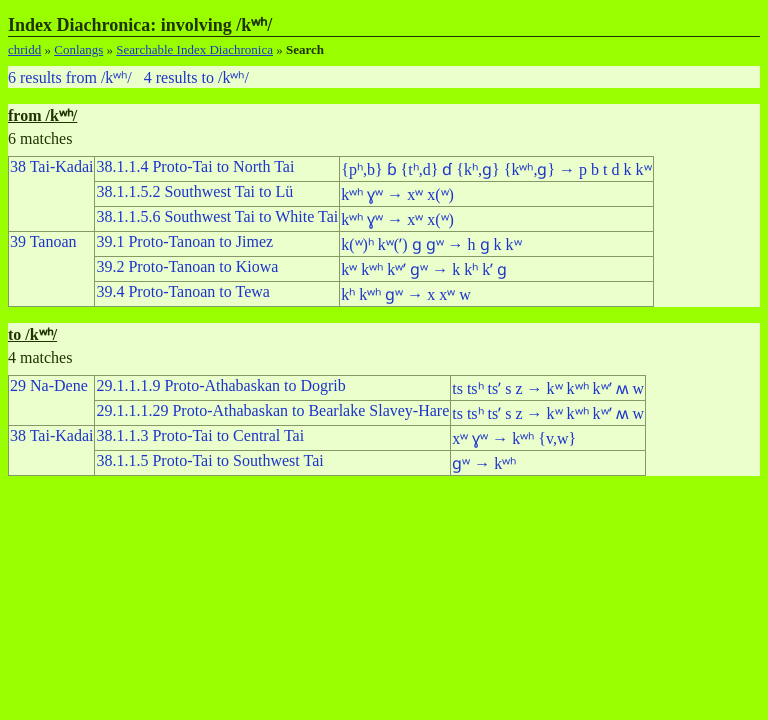  I want to click on Conlangs, so click(78, 49).